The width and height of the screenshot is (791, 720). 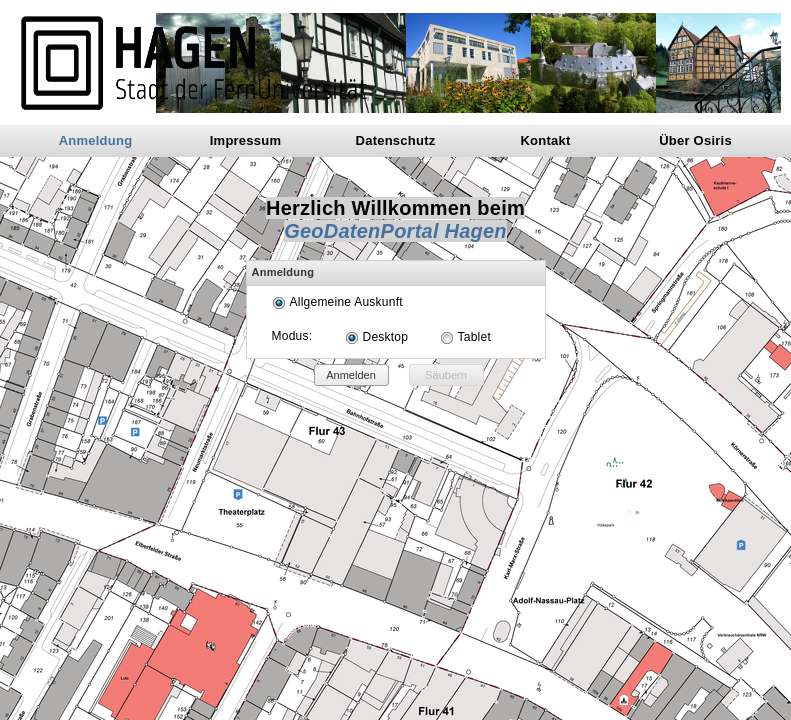 What do you see at coordinates (96, 140) in the screenshot?
I see `Anmeldung` at bounding box center [96, 140].